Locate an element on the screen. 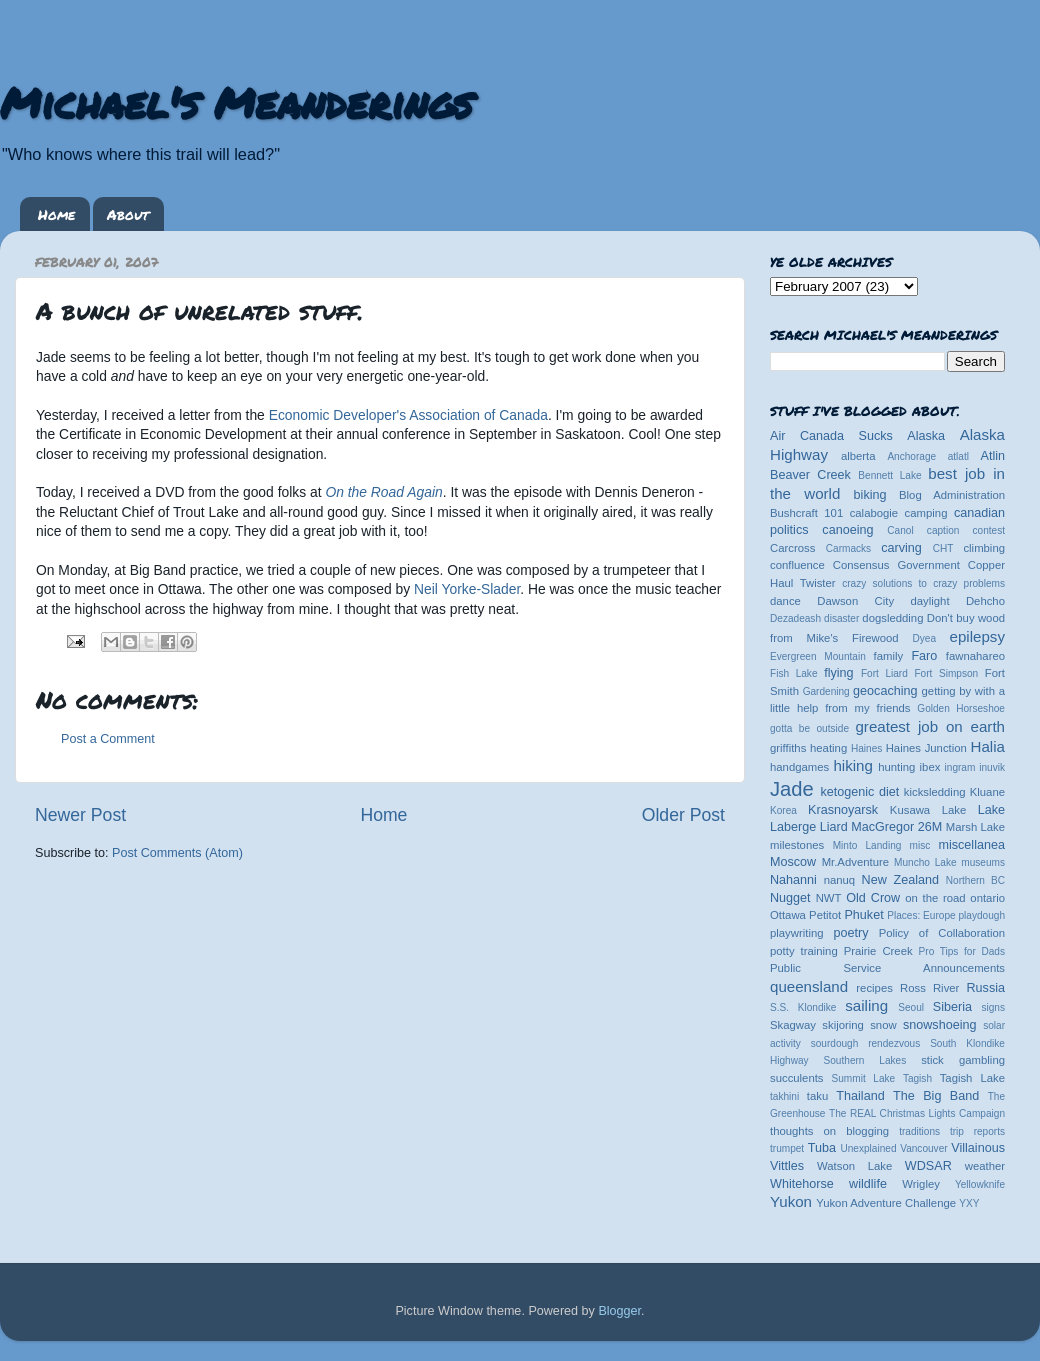  Carmacks is located at coordinates (848, 548).